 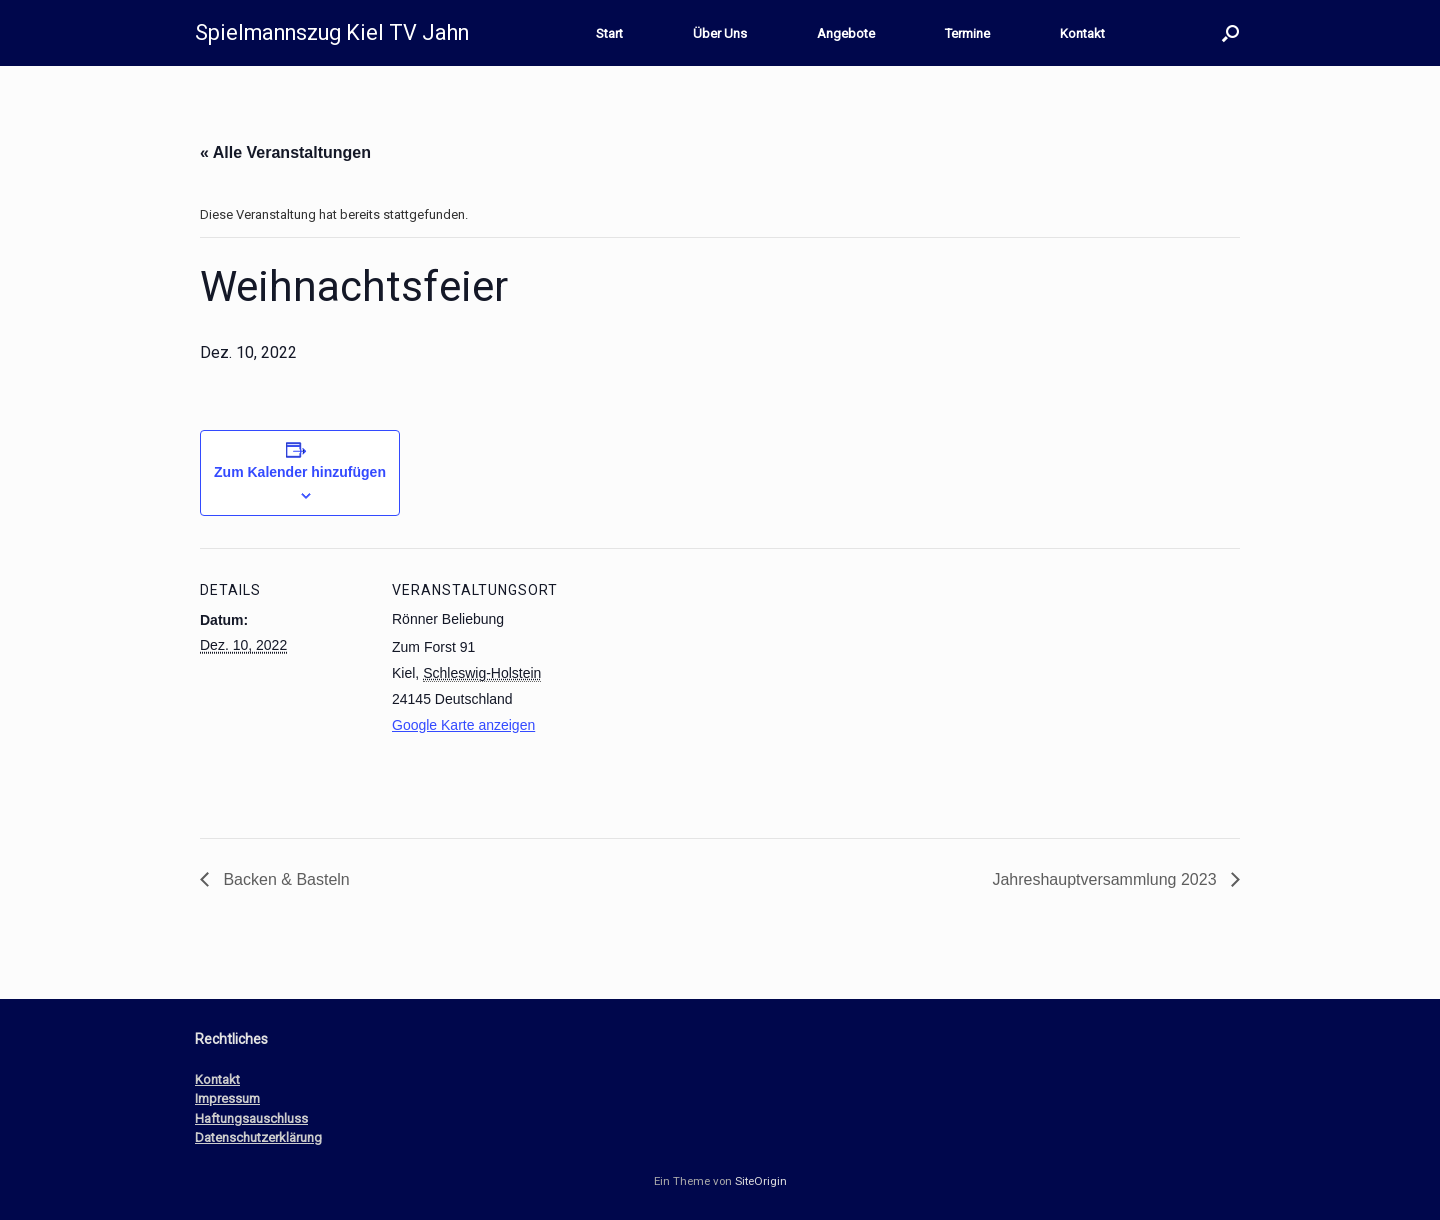 I want to click on Start, so click(x=609, y=33).